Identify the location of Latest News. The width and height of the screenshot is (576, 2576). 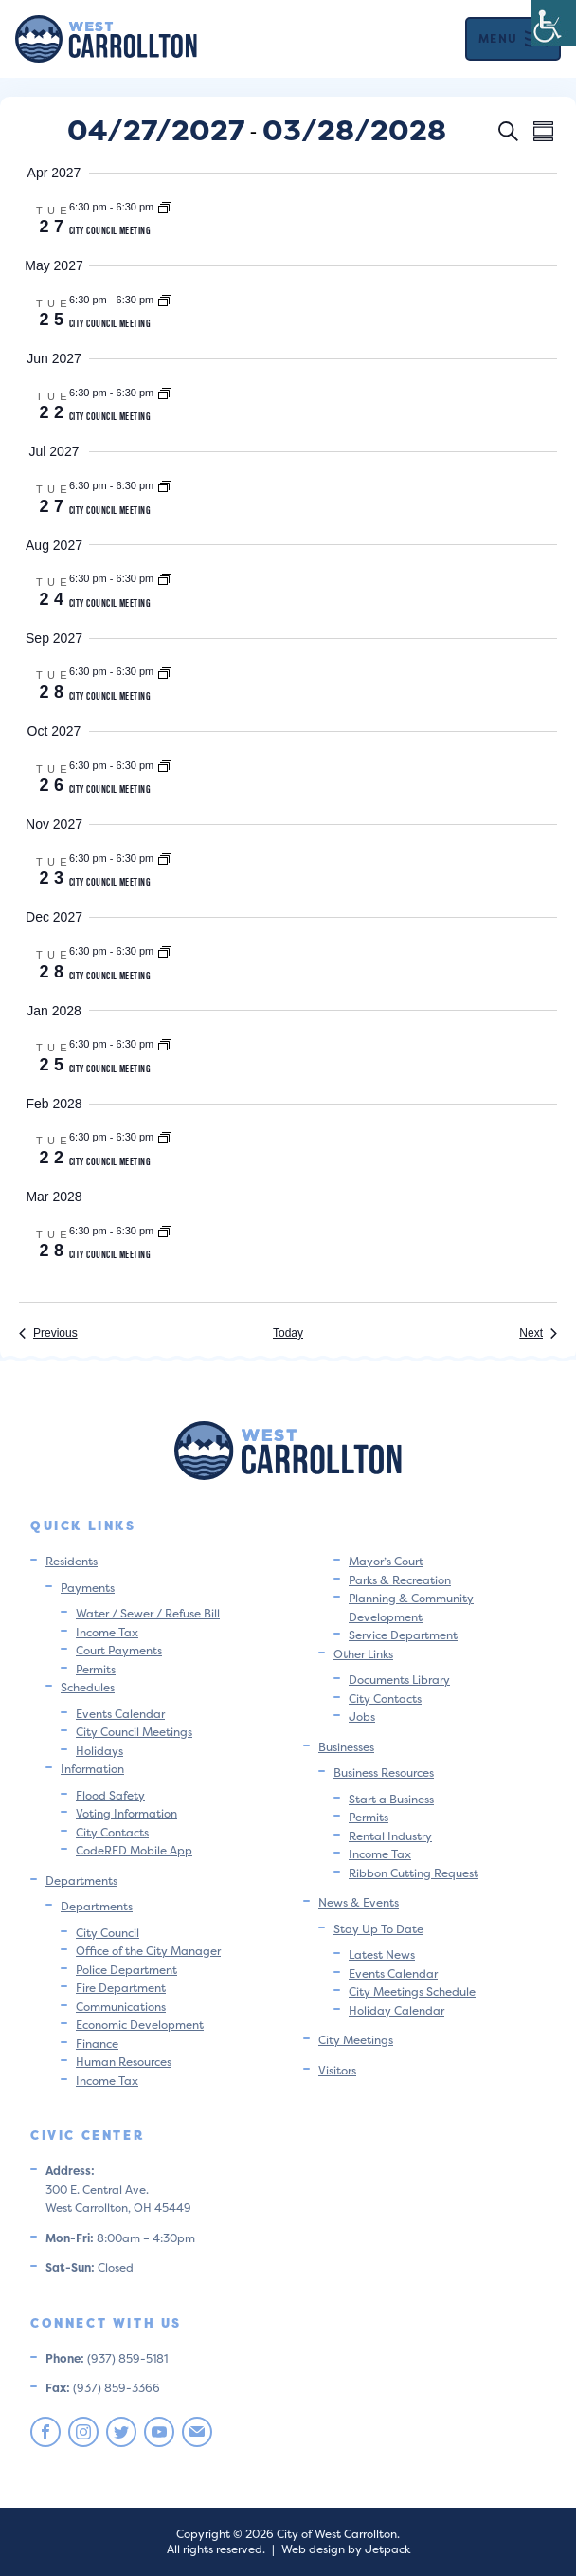
(382, 1954).